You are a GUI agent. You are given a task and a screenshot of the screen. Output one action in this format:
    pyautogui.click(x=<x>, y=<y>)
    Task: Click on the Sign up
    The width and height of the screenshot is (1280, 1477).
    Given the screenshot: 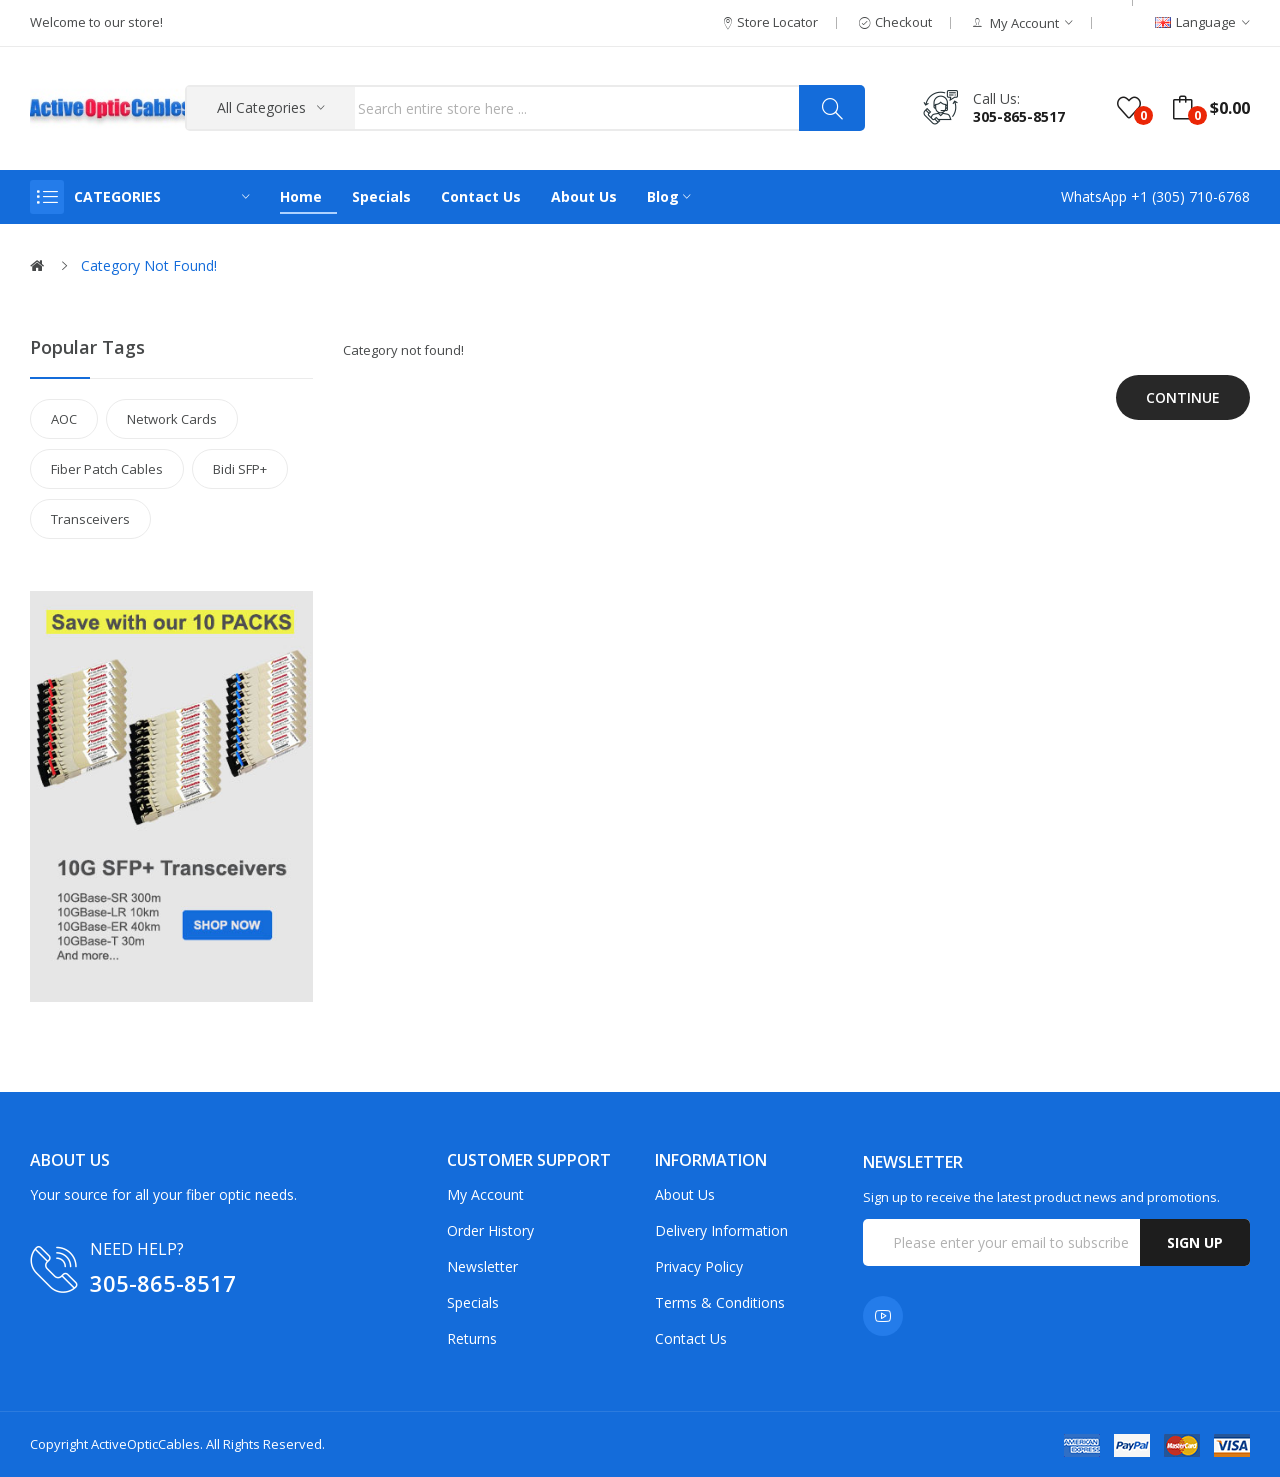 What is the action you would take?
    pyautogui.click(x=1195, y=1242)
    